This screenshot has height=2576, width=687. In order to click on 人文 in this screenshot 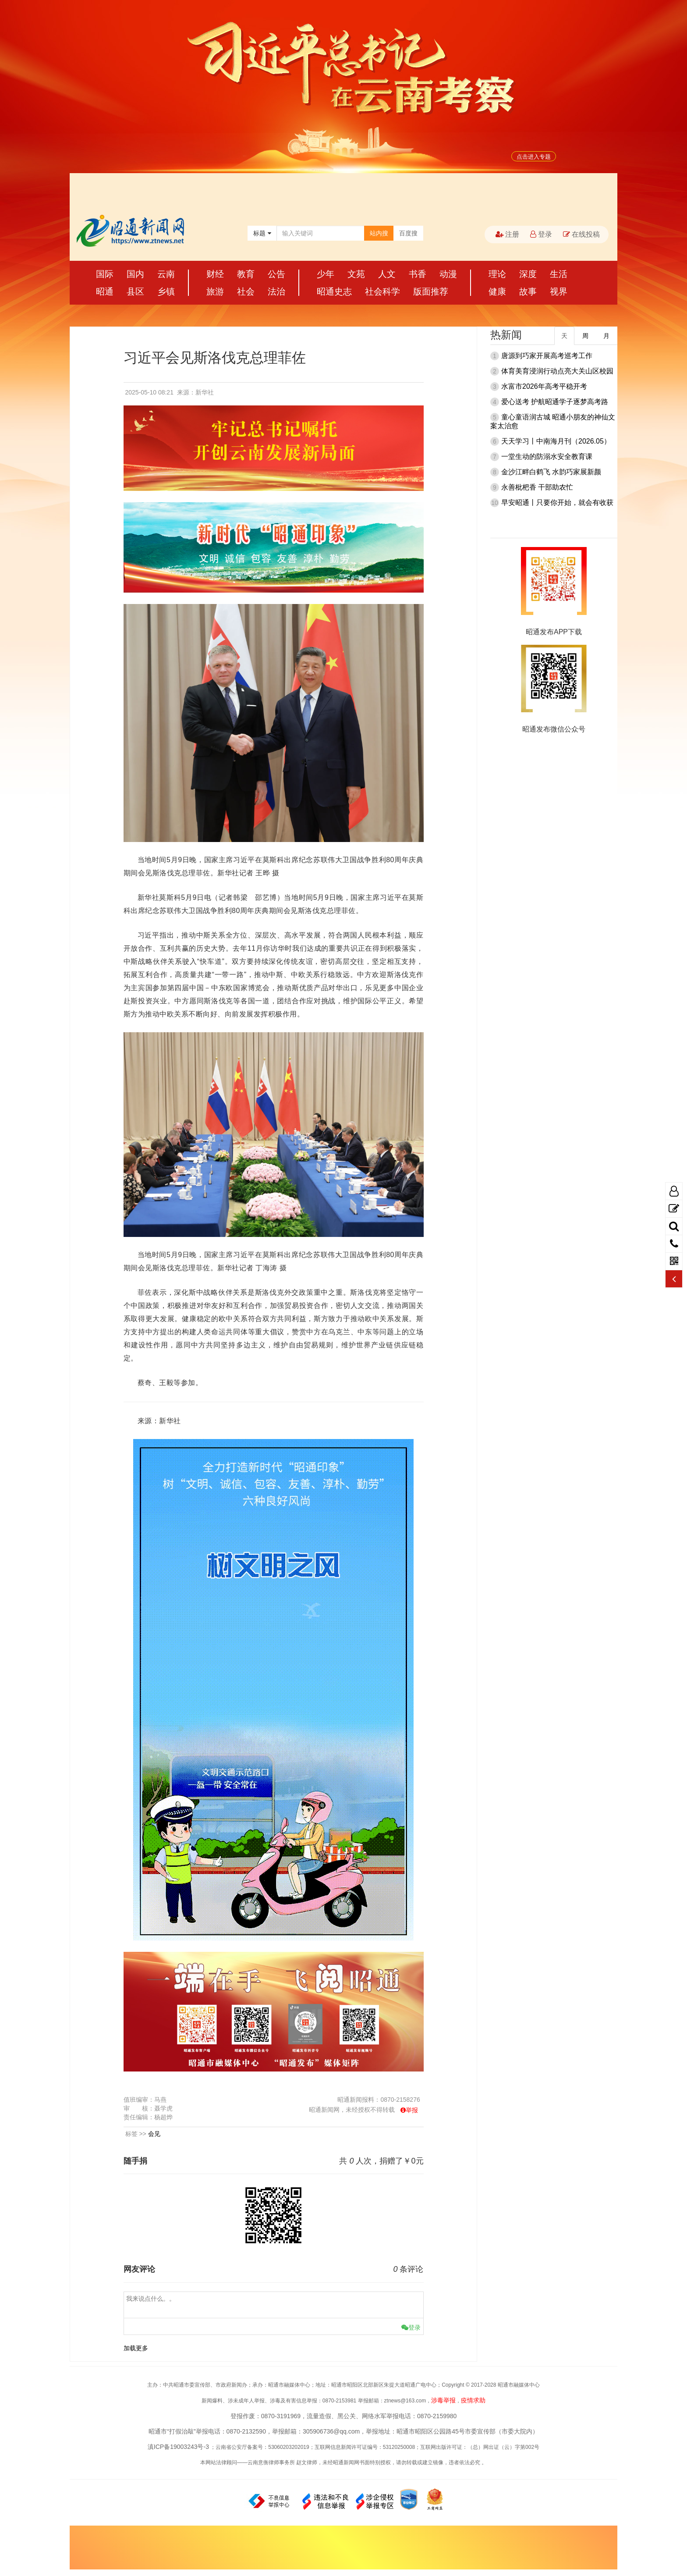, I will do `click(387, 274)`.